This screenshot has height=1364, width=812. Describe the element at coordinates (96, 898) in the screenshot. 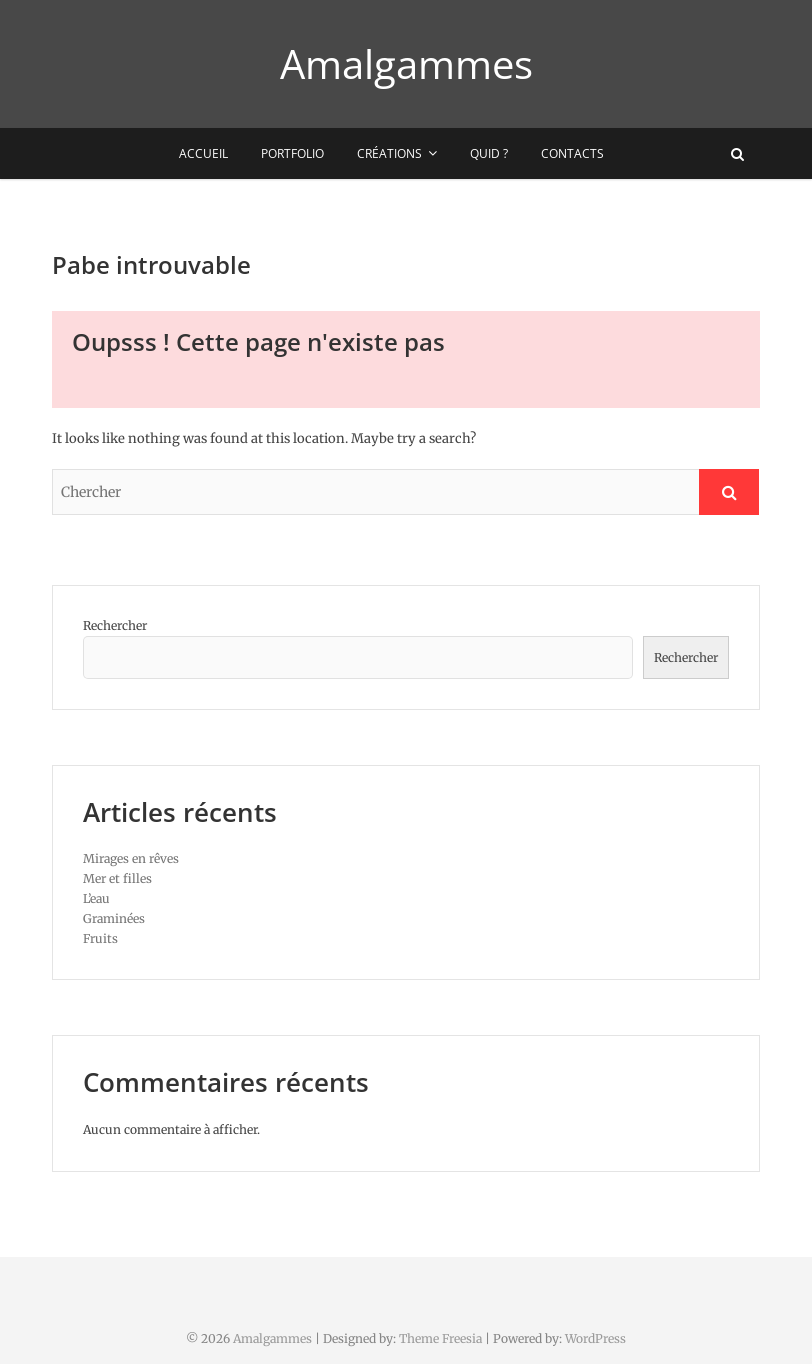

I see `L’eau` at that location.